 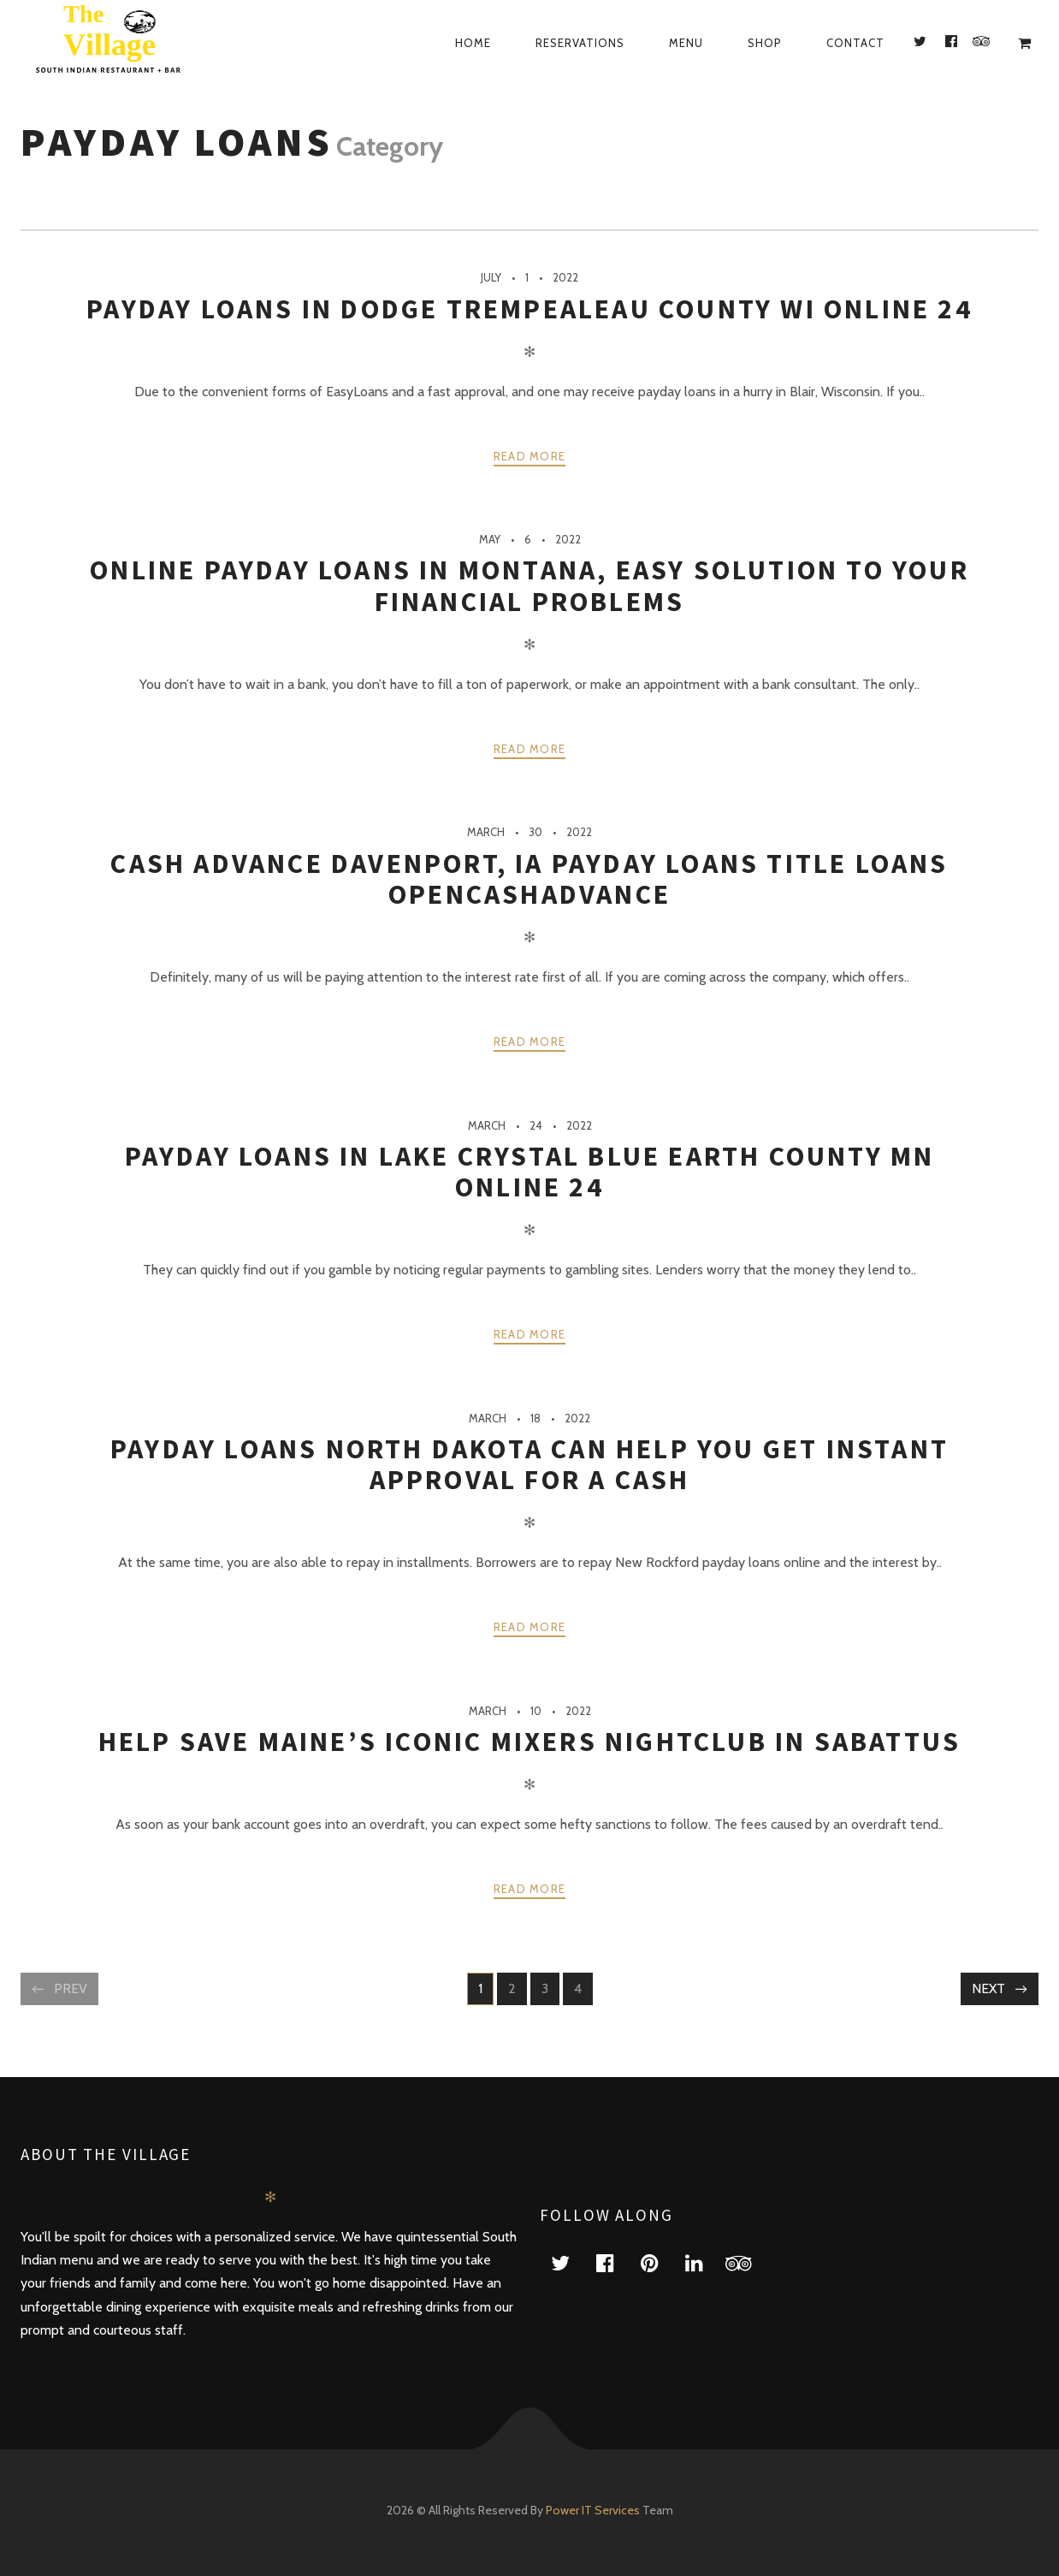 I want to click on Next, so click(x=988, y=1988).